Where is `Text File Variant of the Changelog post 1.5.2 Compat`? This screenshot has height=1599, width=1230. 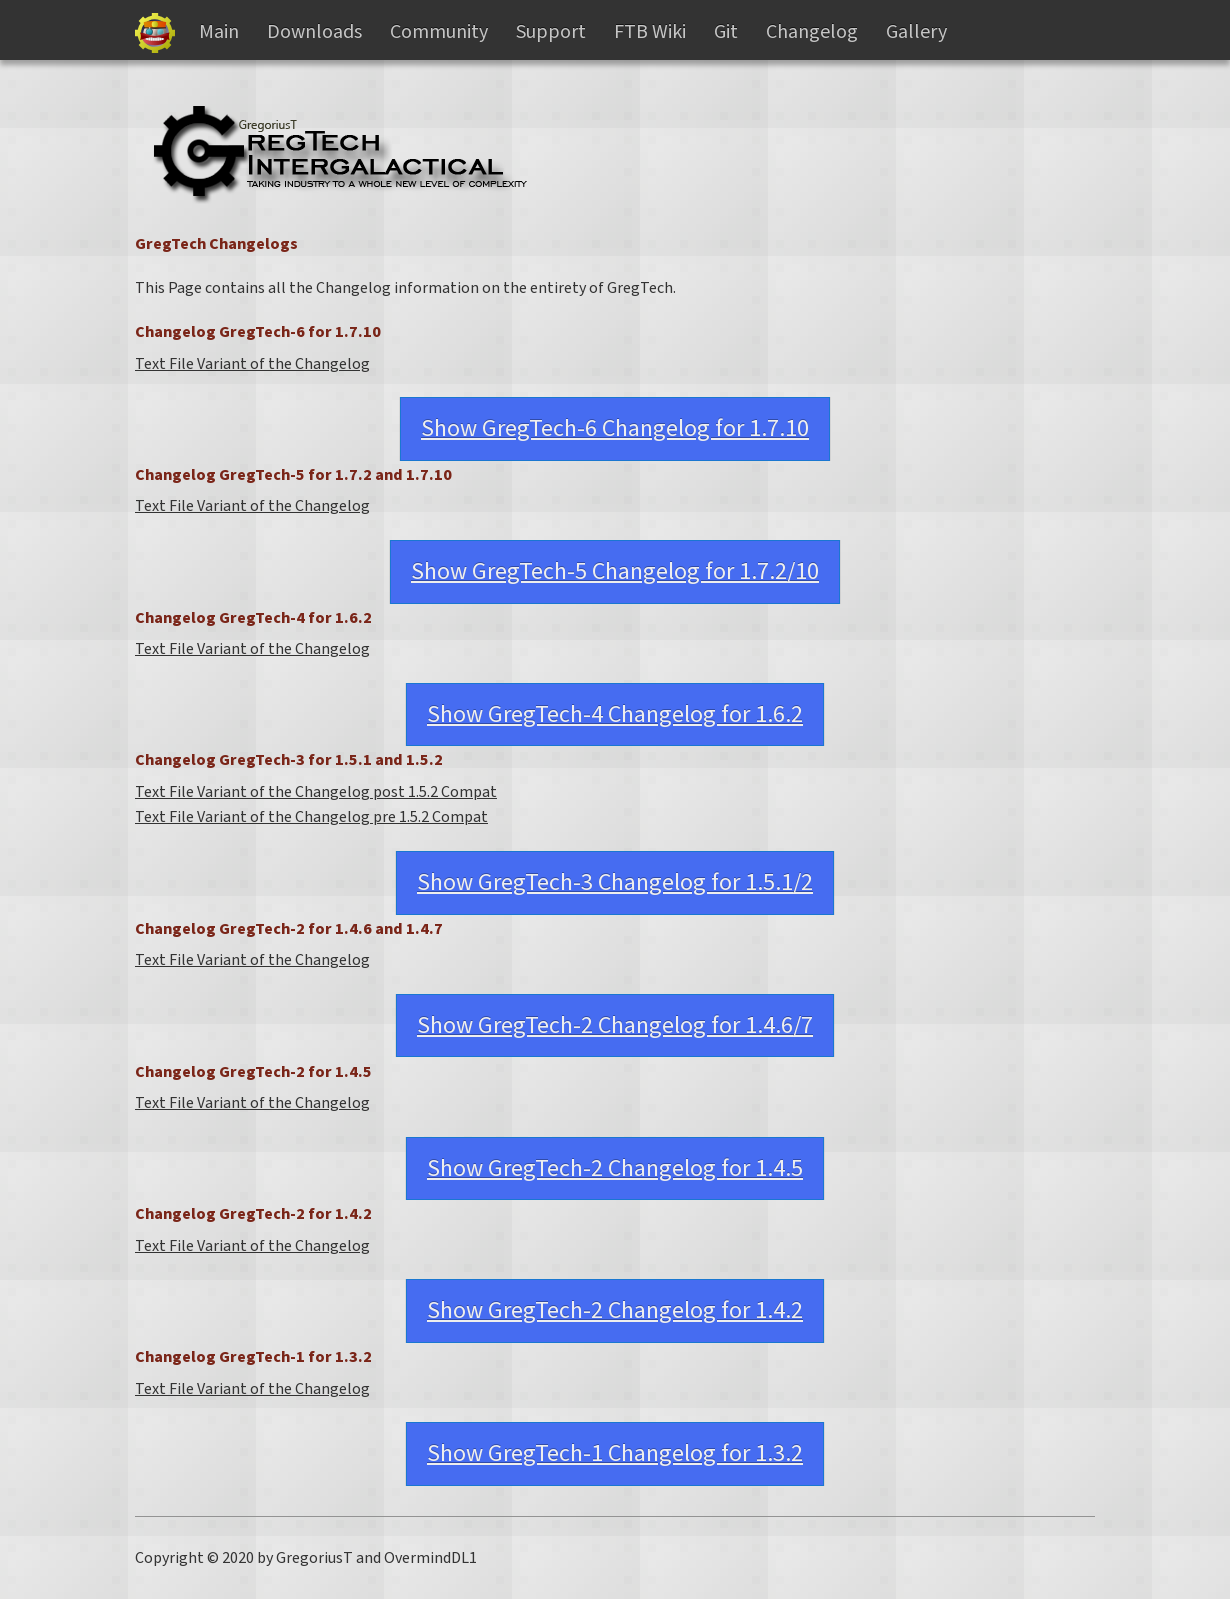
Text File Variant of the Changelog post 1.5.2 Compat is located at coordinates (316, 792).